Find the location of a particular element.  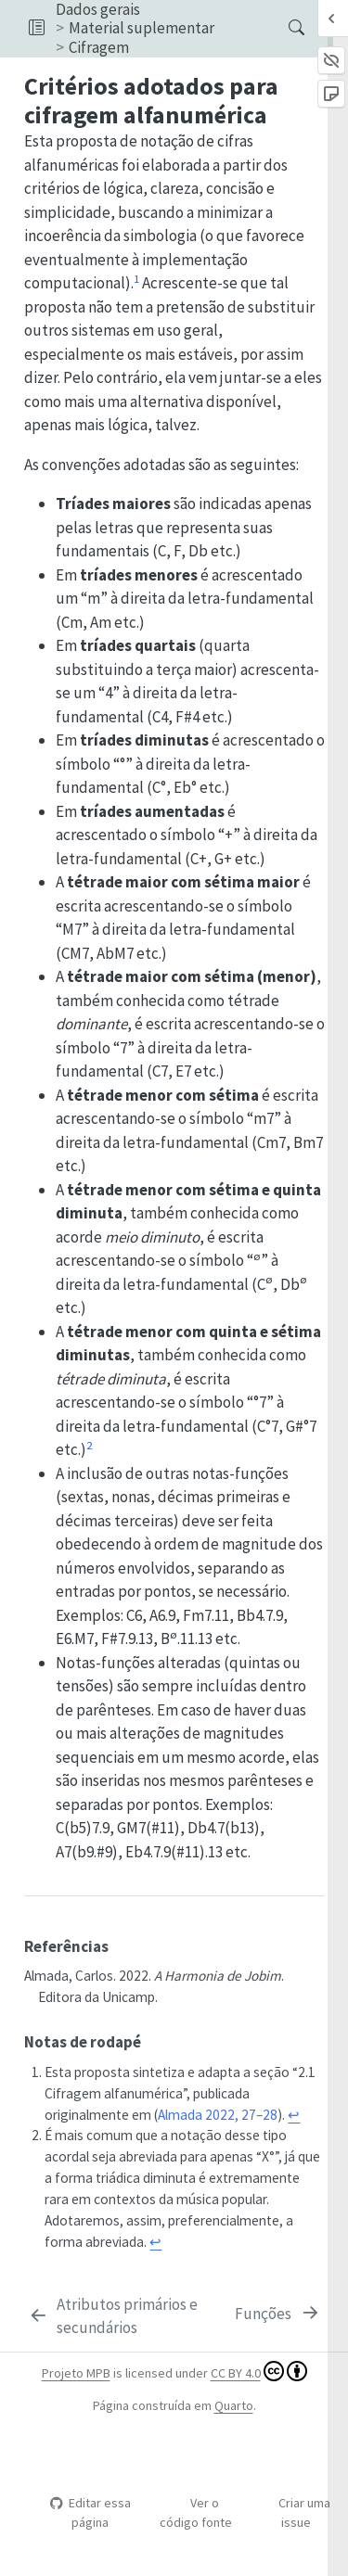

Almada 2022, 27–28 [doc-biblioref] is located at coordinates (217, 2114).